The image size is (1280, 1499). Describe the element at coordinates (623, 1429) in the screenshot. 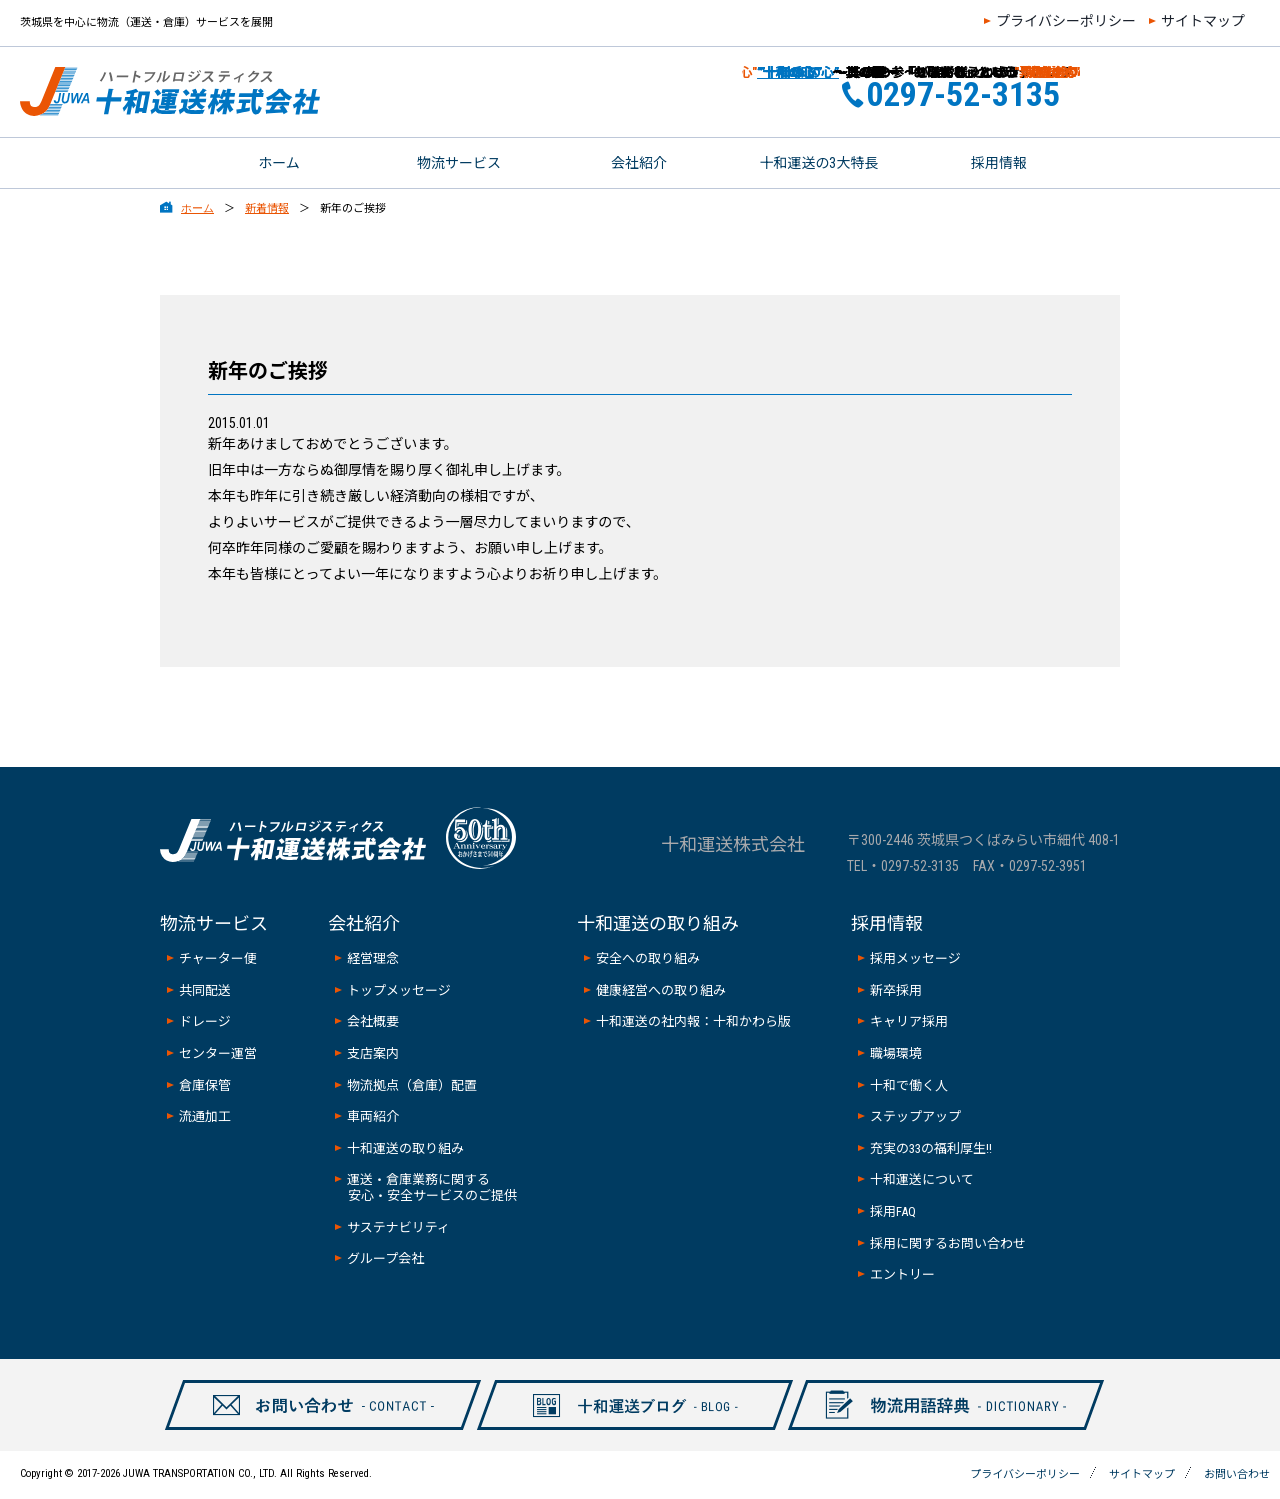

I see `十和ブログ-BLOG-` at that location.